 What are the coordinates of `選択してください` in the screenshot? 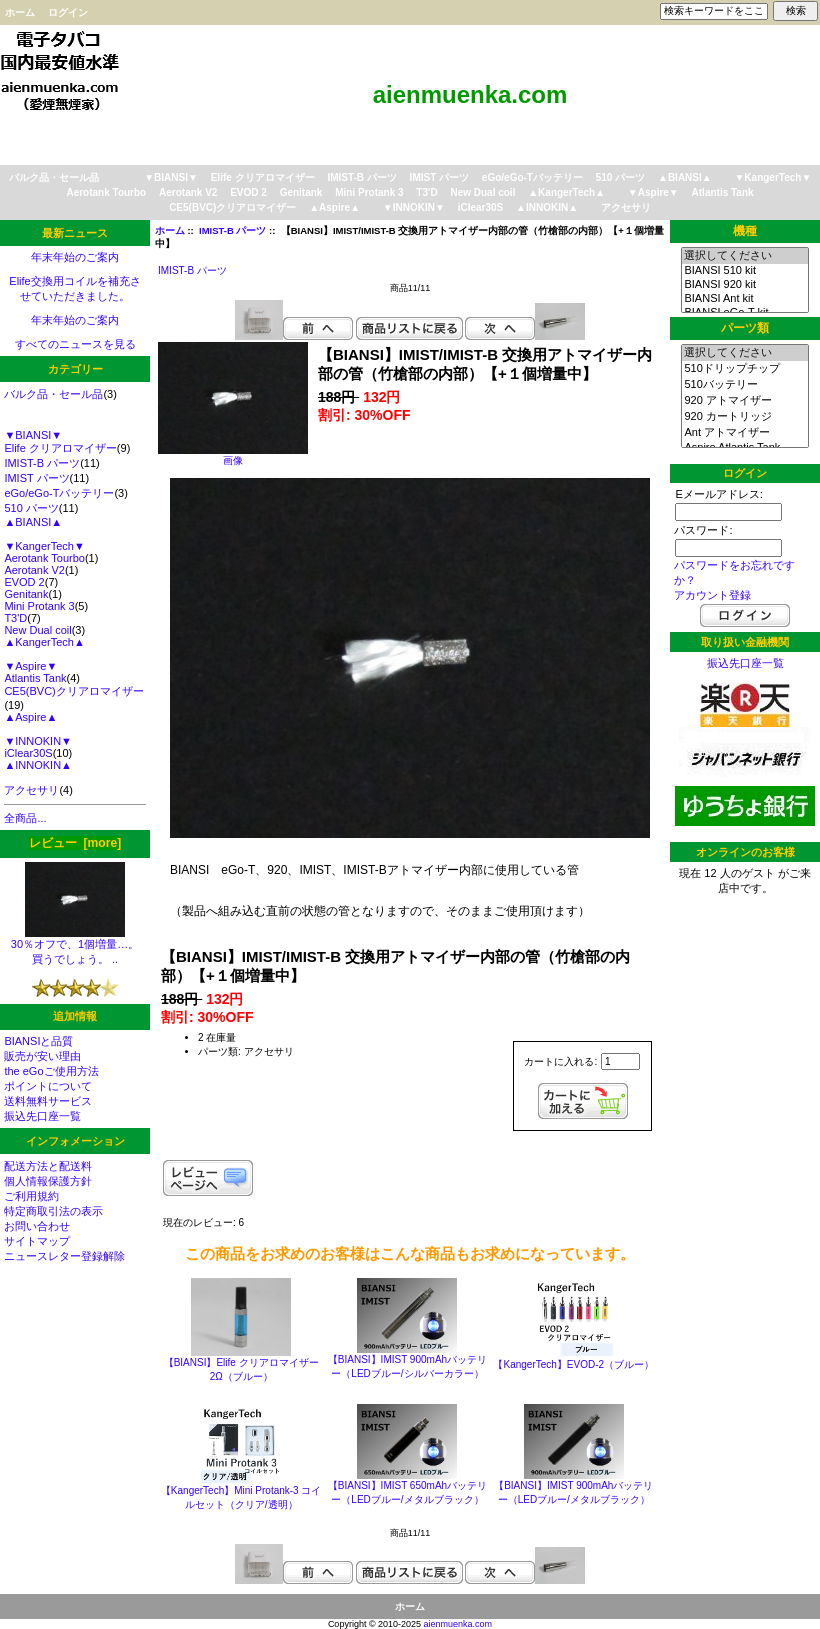 It's located at (744, 256).